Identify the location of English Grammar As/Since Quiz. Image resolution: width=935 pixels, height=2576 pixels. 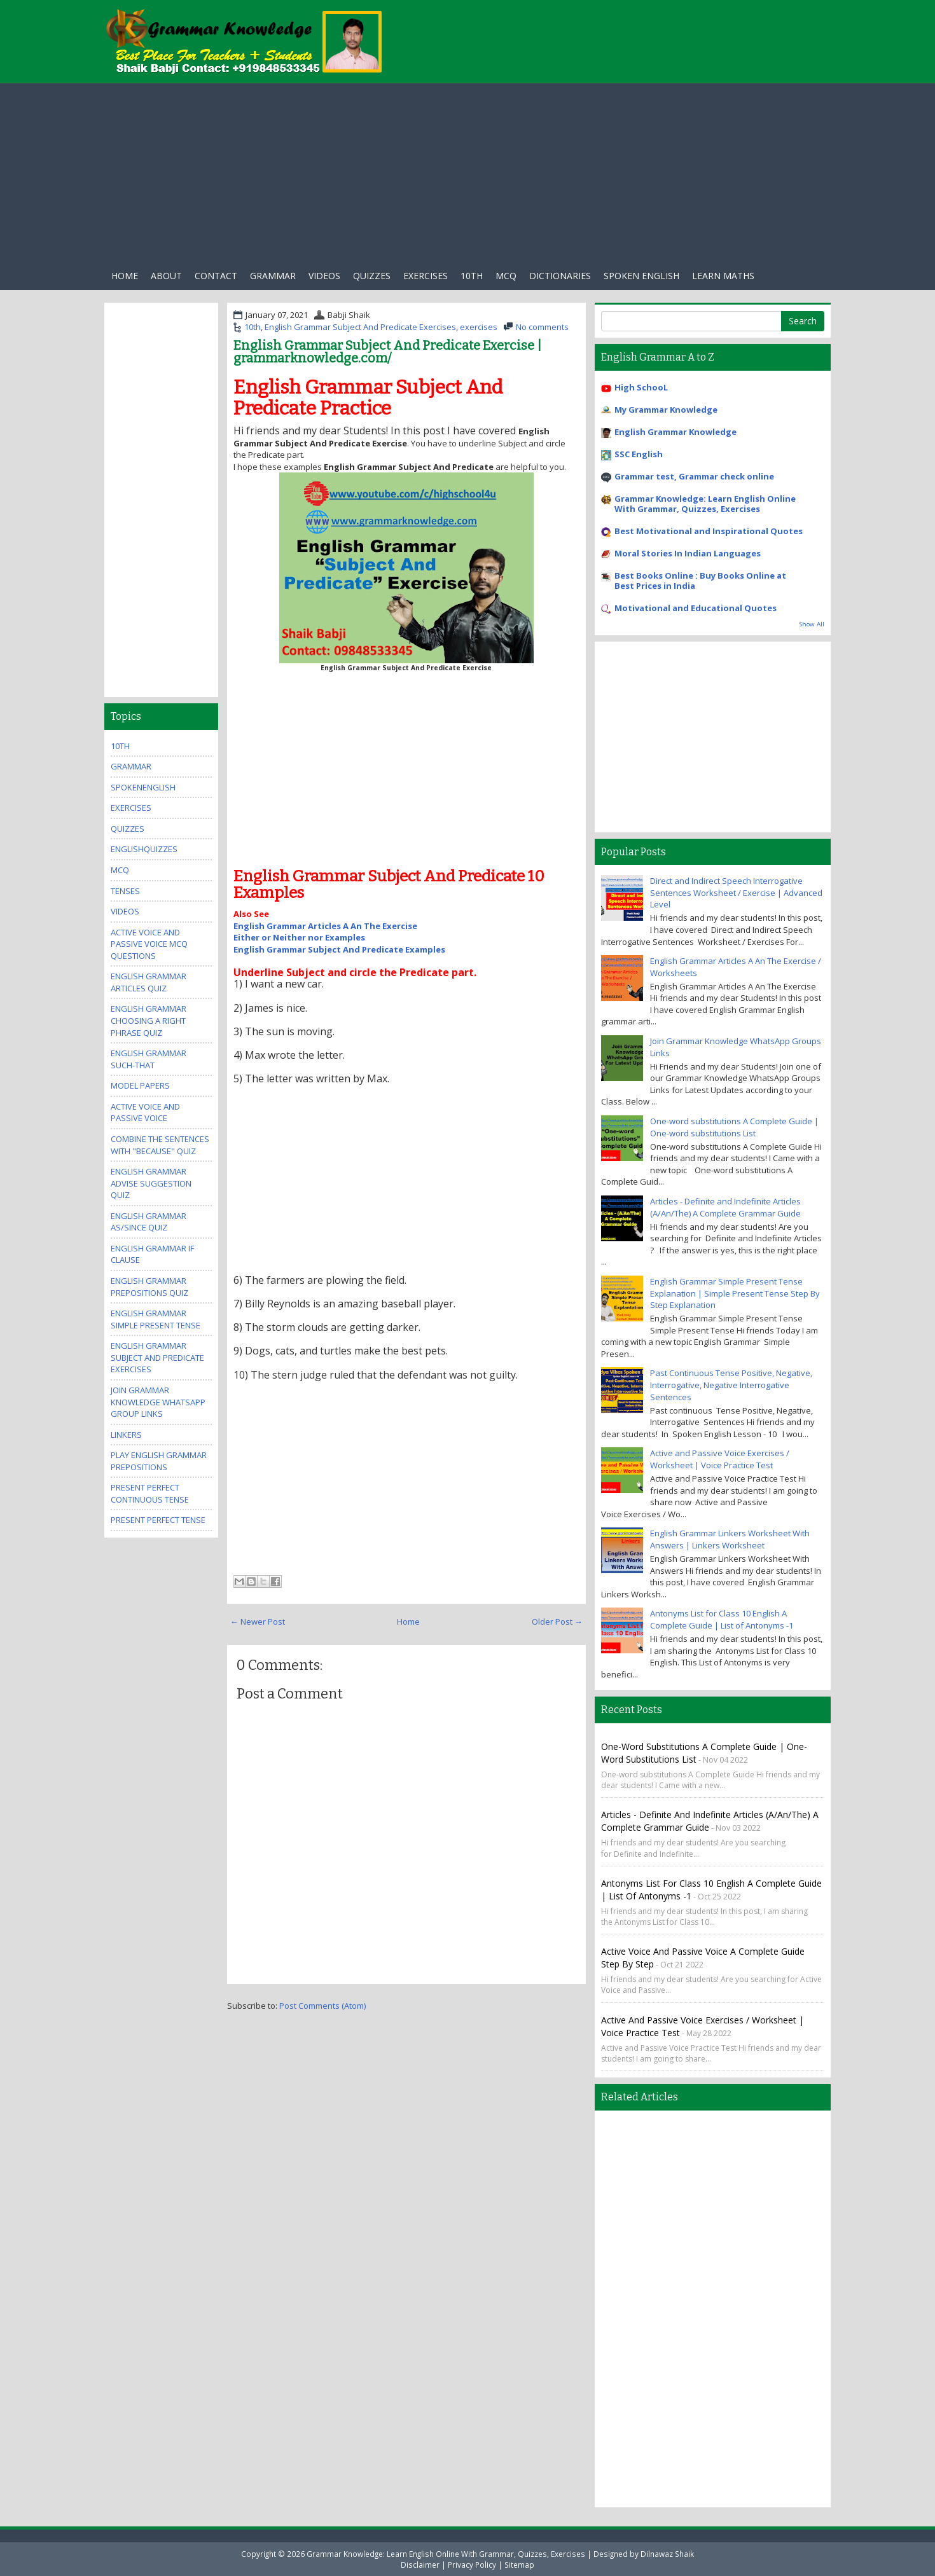
(148, 1222).